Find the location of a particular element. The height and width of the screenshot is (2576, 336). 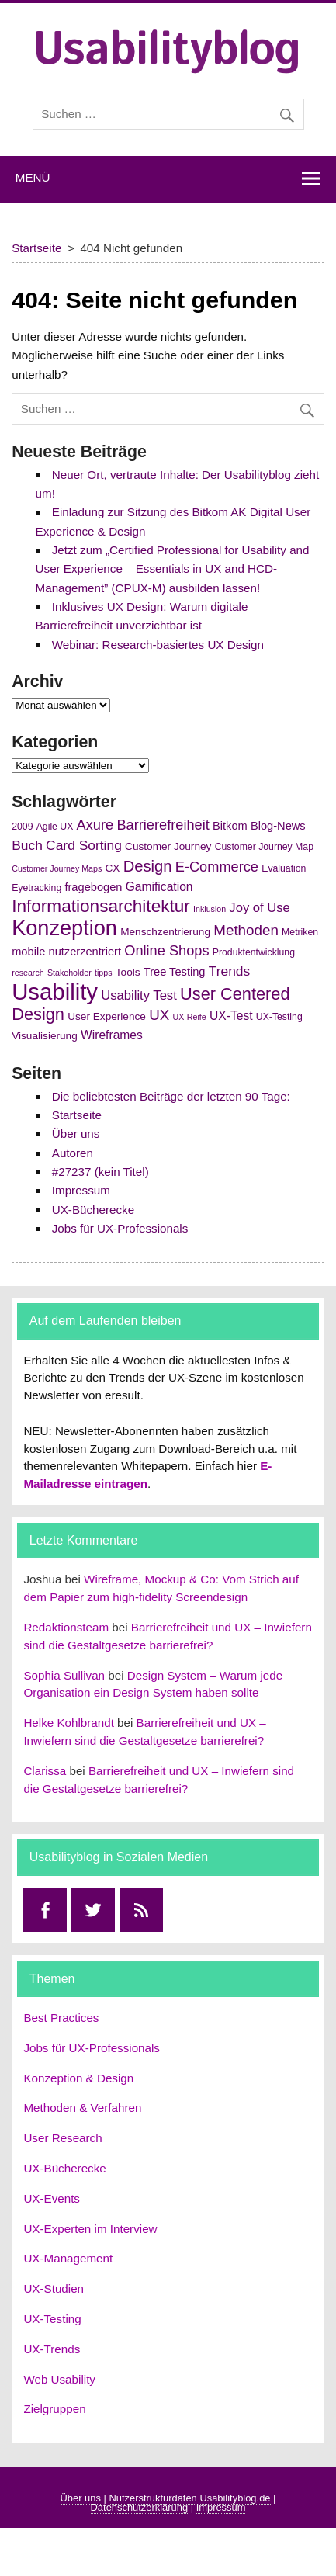

Jobs für UX-Professionals is located at coordinates (120, 1228).